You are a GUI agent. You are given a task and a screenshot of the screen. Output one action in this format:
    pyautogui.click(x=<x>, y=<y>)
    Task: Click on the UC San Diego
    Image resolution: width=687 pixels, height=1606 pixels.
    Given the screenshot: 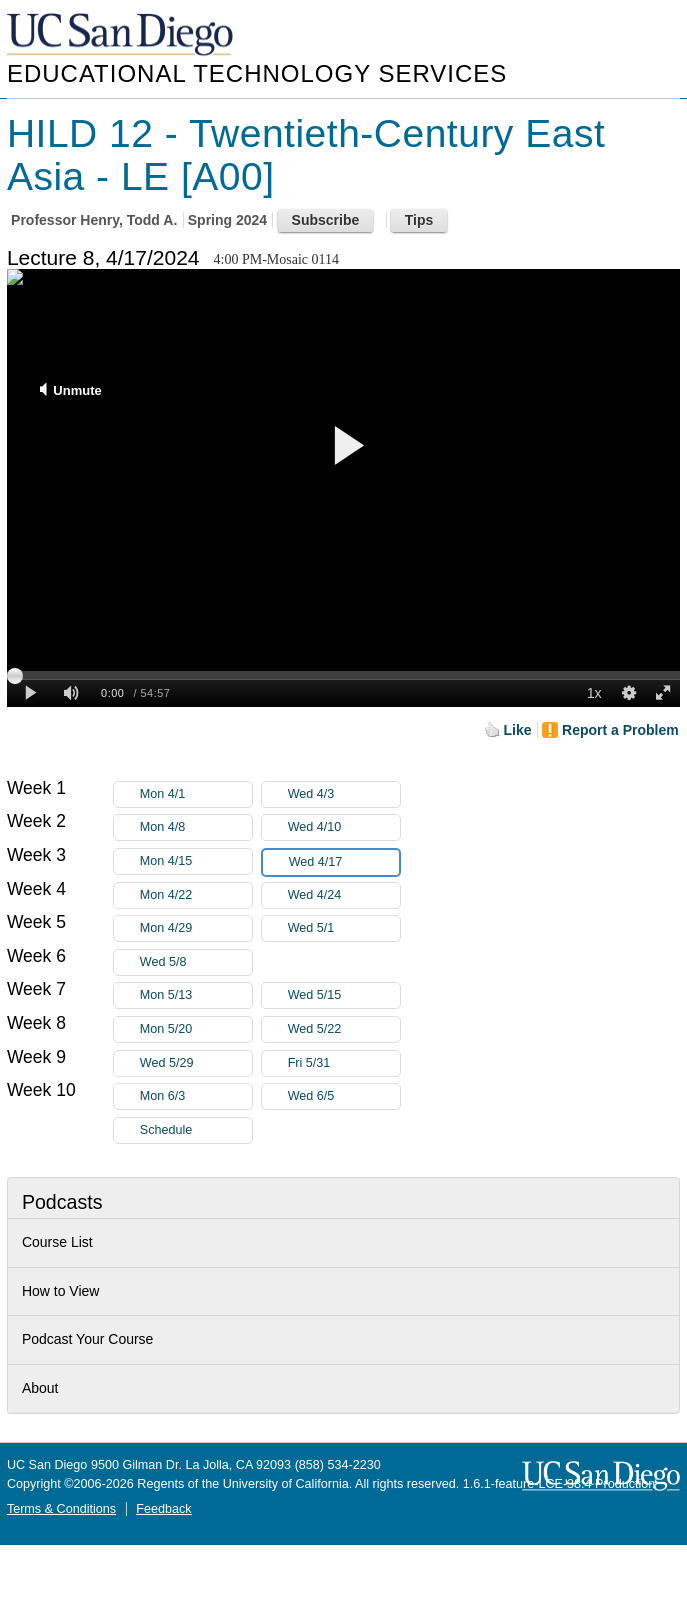 What is the action you would take?
    pyautogui.click(x=122, y=35)
    